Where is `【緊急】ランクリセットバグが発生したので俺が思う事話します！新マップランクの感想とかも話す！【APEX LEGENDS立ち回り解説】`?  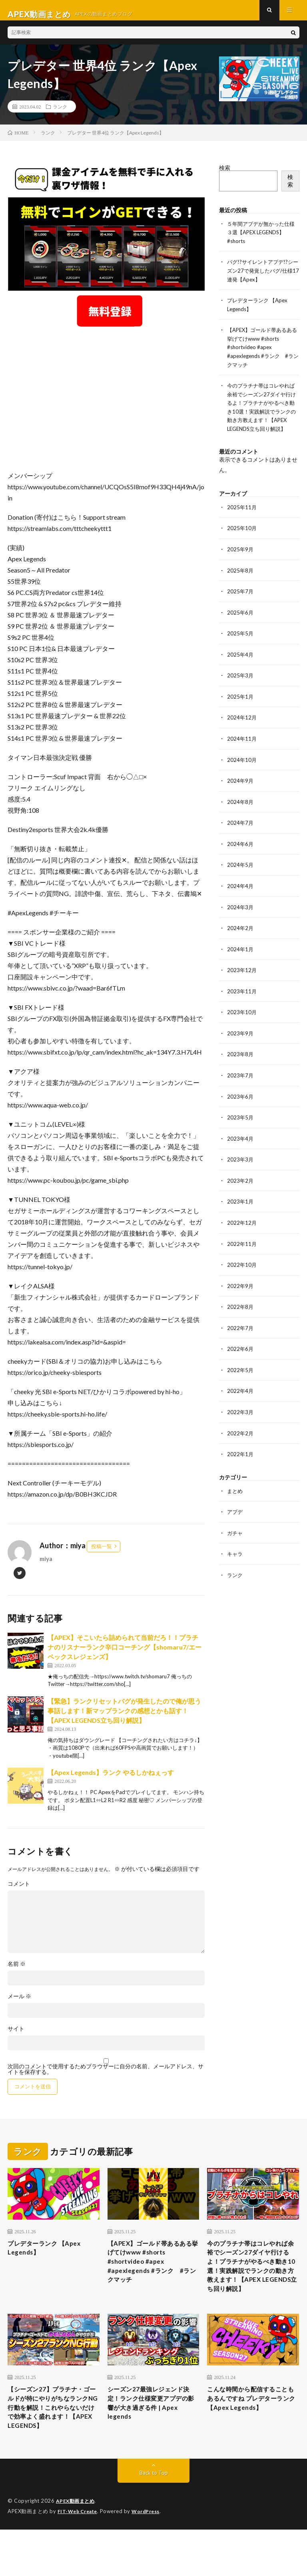 【緊急】ランクリセットバグが発生したので俺が思う事話します！新マップランクの感想とかも話す！【APEX LEGENDS立ち回り解説】 is located at coordinates (124, 1718).